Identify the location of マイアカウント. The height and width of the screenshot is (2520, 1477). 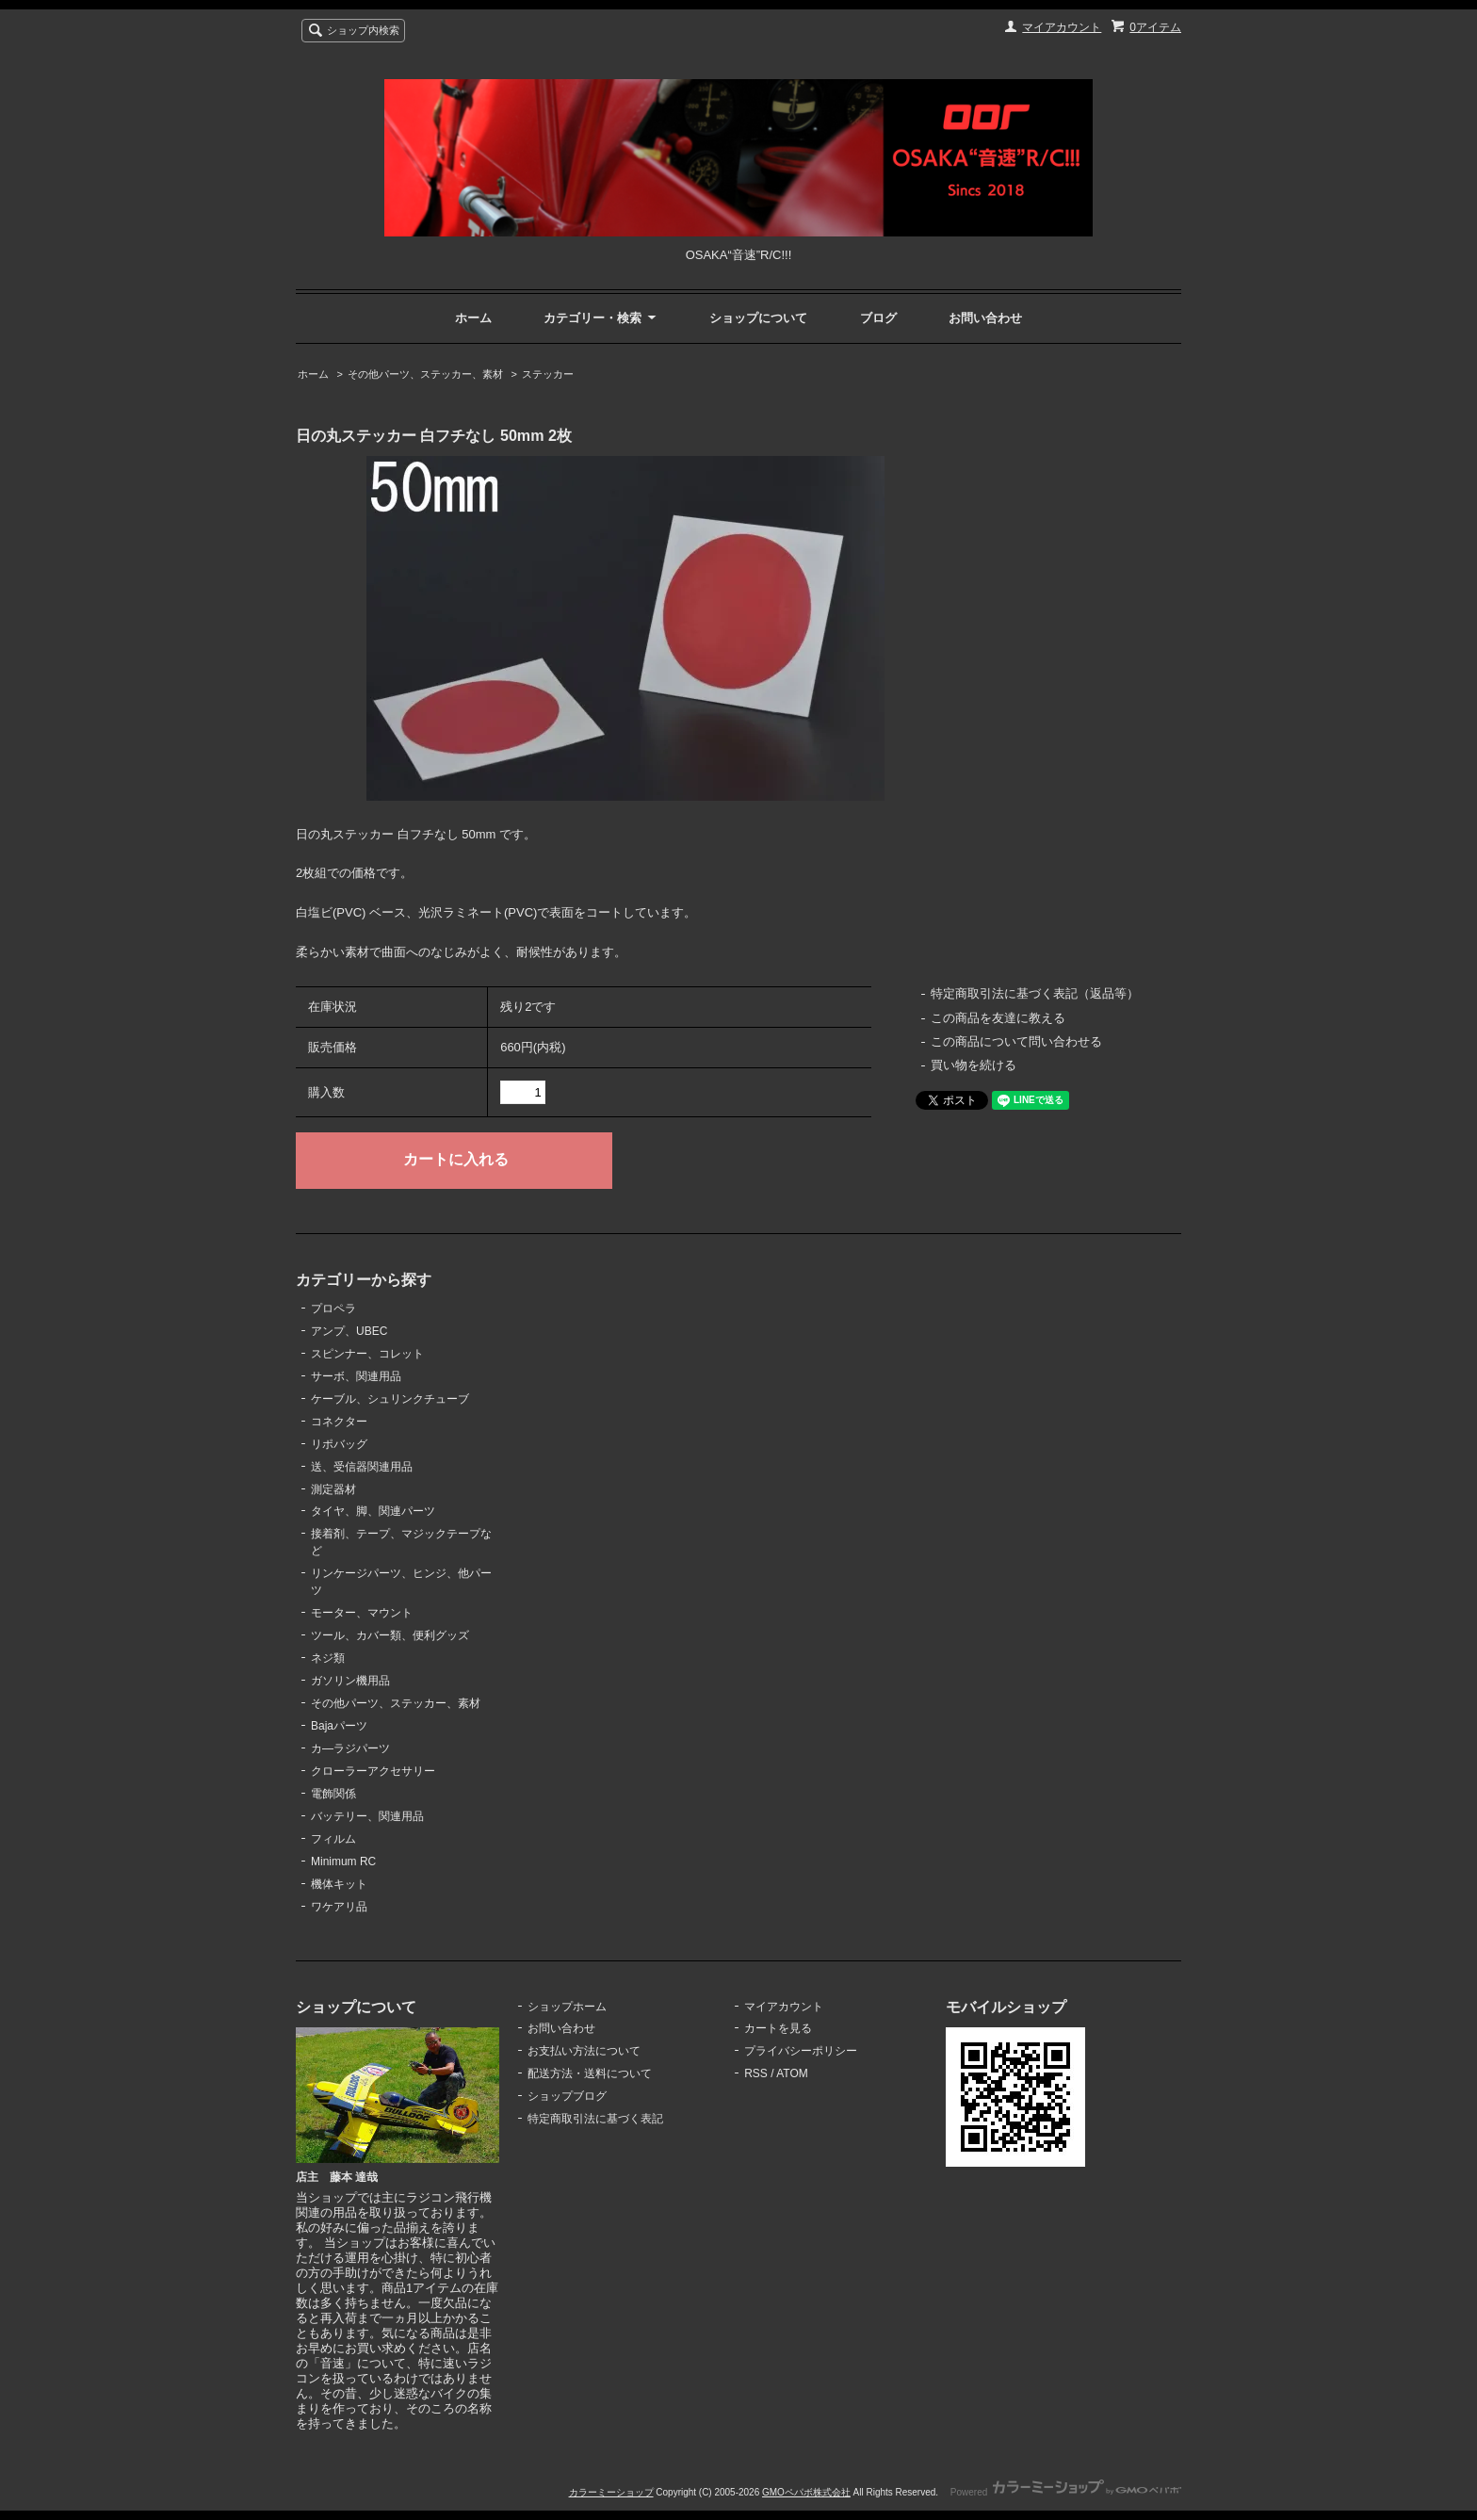
(1061, 27).